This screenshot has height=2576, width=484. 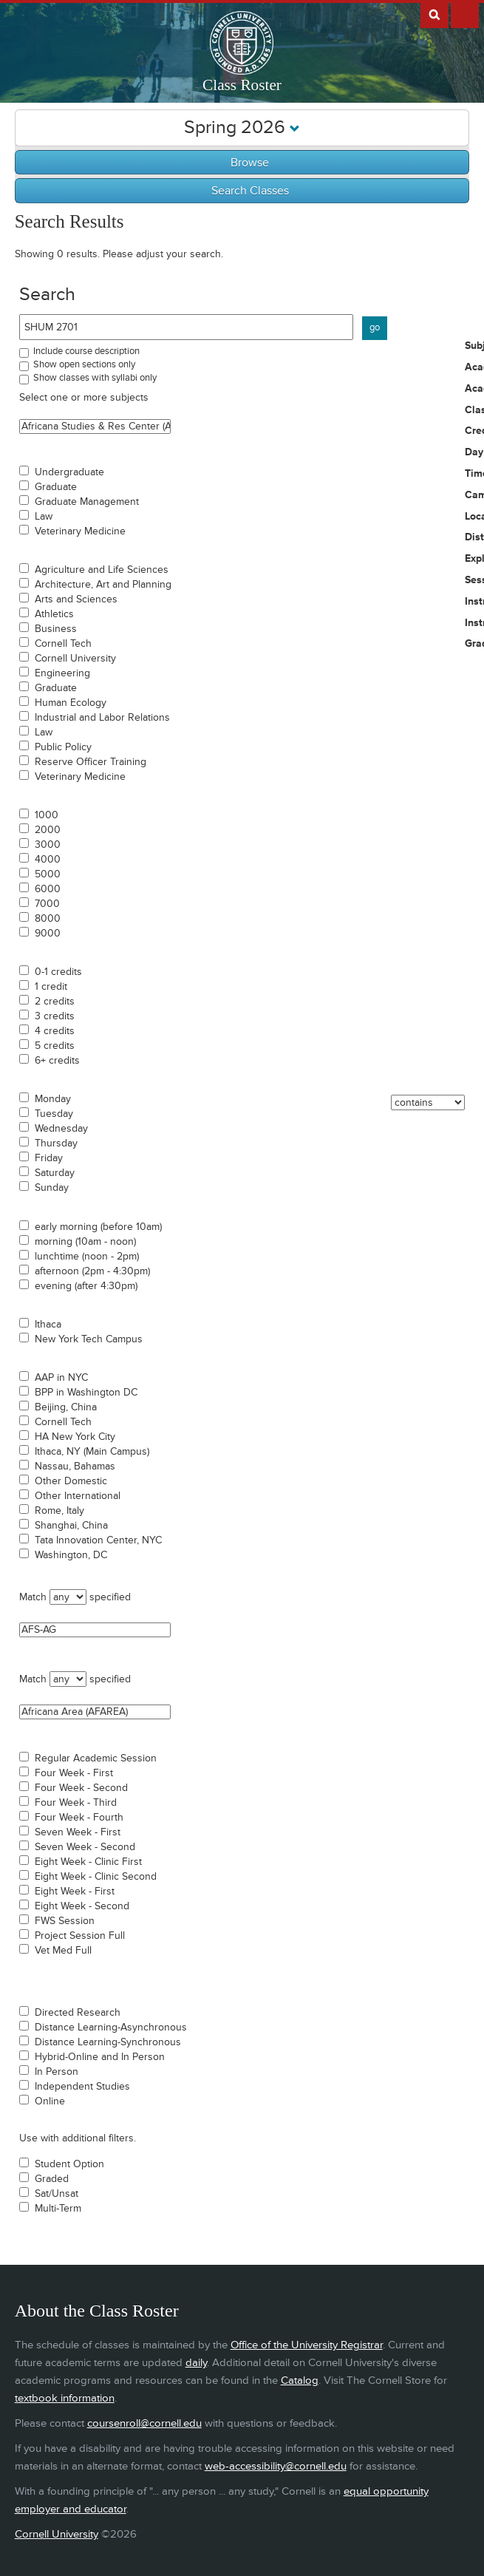 I want to click on Friday, so click(x=49, y=1158).